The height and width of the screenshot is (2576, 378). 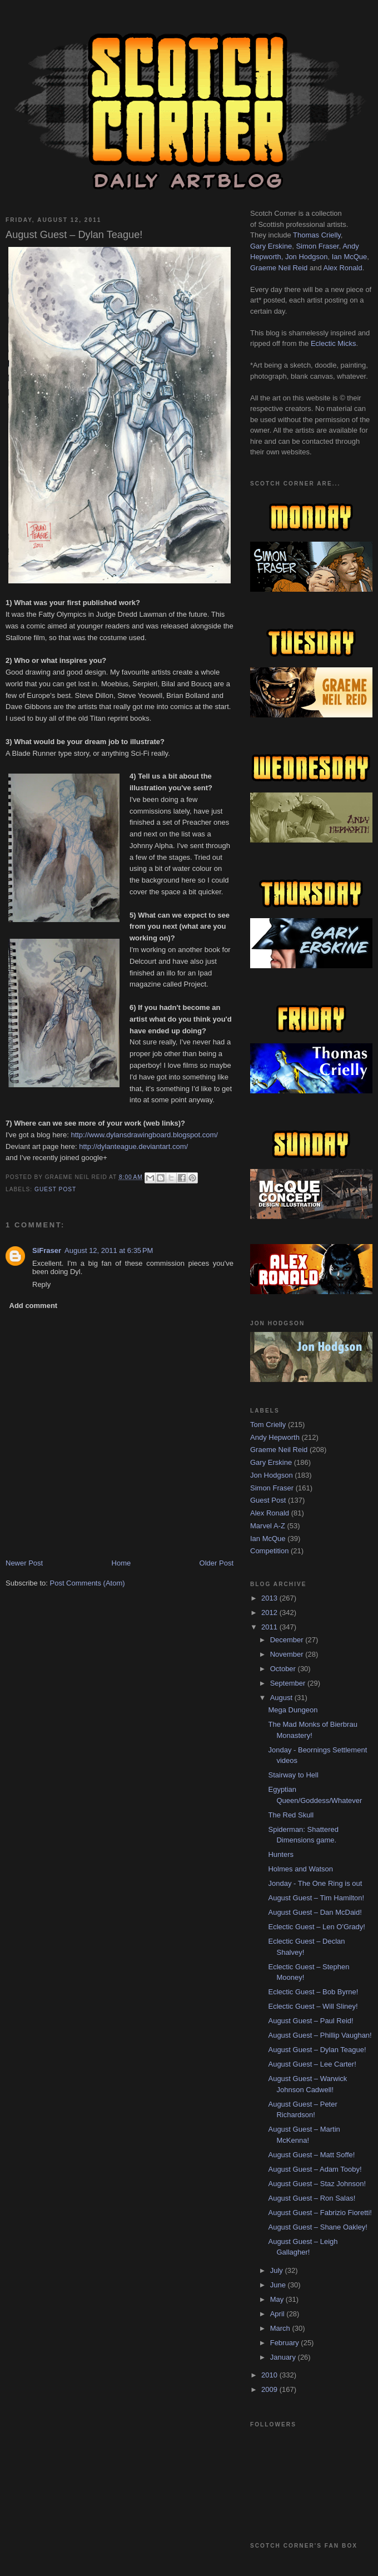 What do you see at coordinates (284, 2357) in the screenshot?
I see `January` at bounding box center [284, 2357].